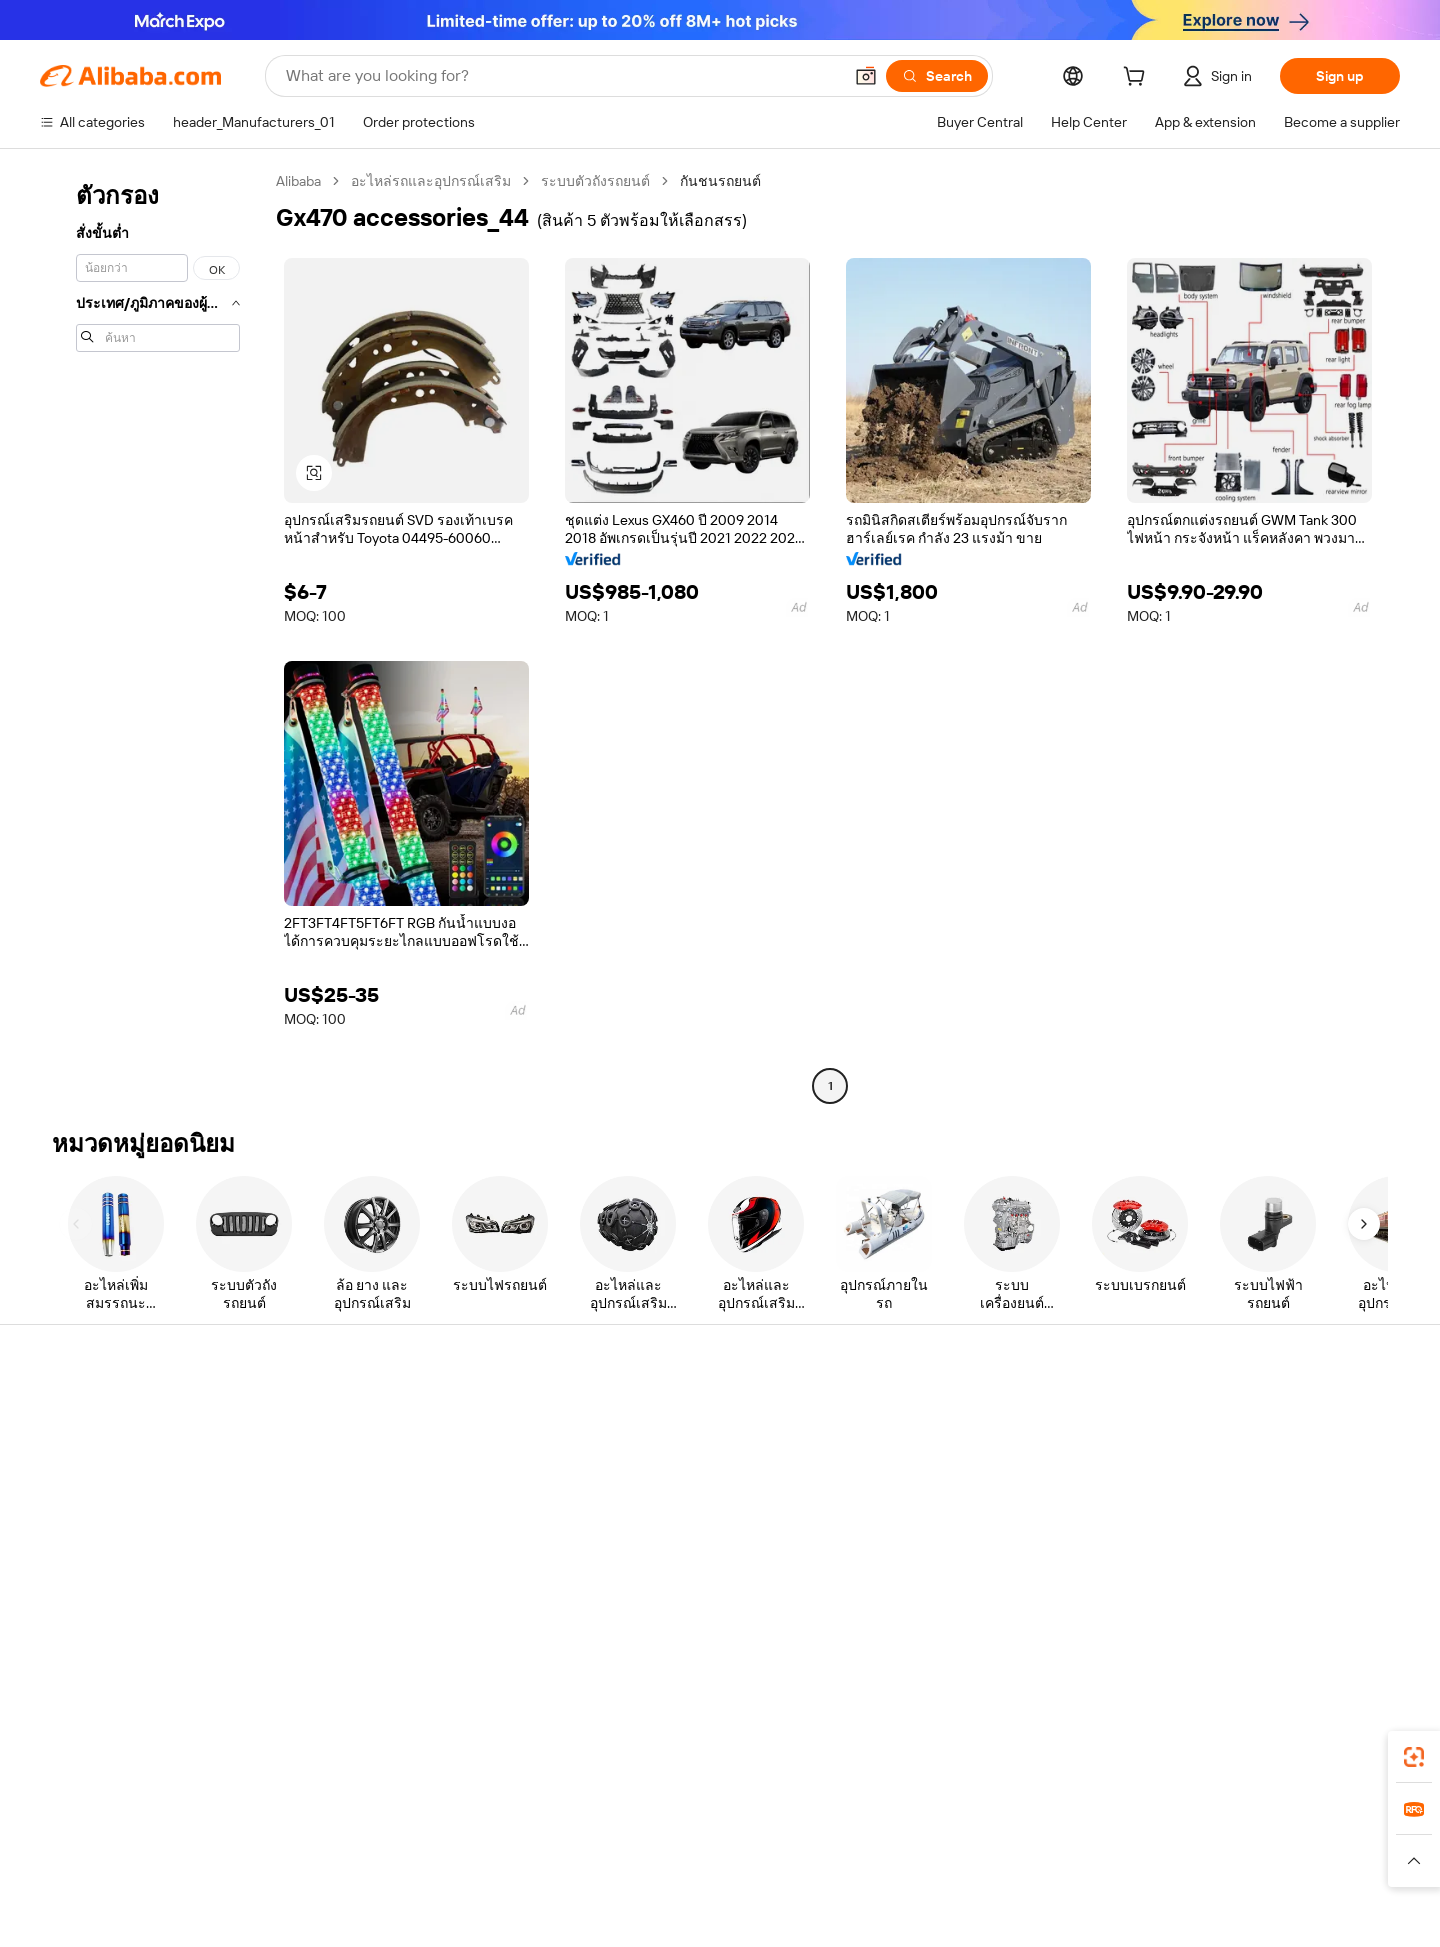 Image resolution: width=1440 pixels, height=1947 pixels. What do you see at coordinates (949, 1530) in the screenshot?
I see `Partnerships` at bounding box center [949, 1530].